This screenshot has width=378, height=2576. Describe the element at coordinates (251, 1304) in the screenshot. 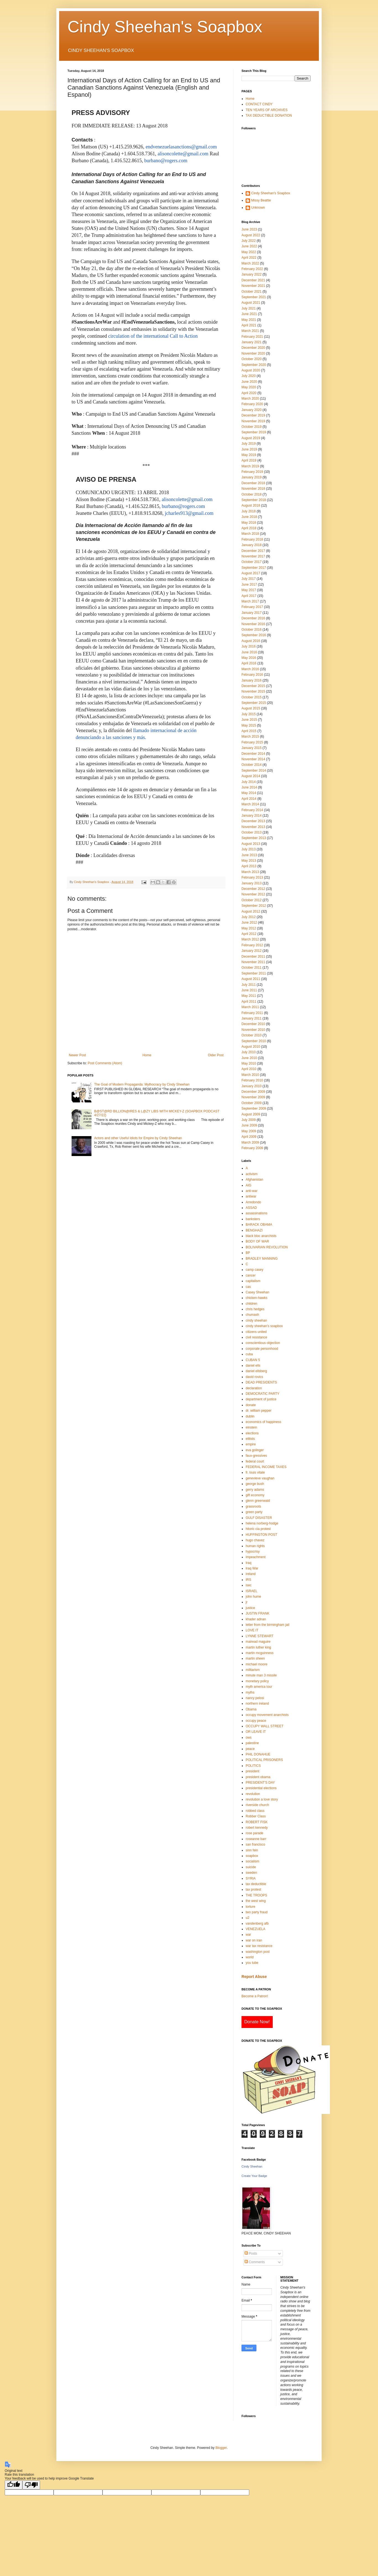

I see `children` at that location.